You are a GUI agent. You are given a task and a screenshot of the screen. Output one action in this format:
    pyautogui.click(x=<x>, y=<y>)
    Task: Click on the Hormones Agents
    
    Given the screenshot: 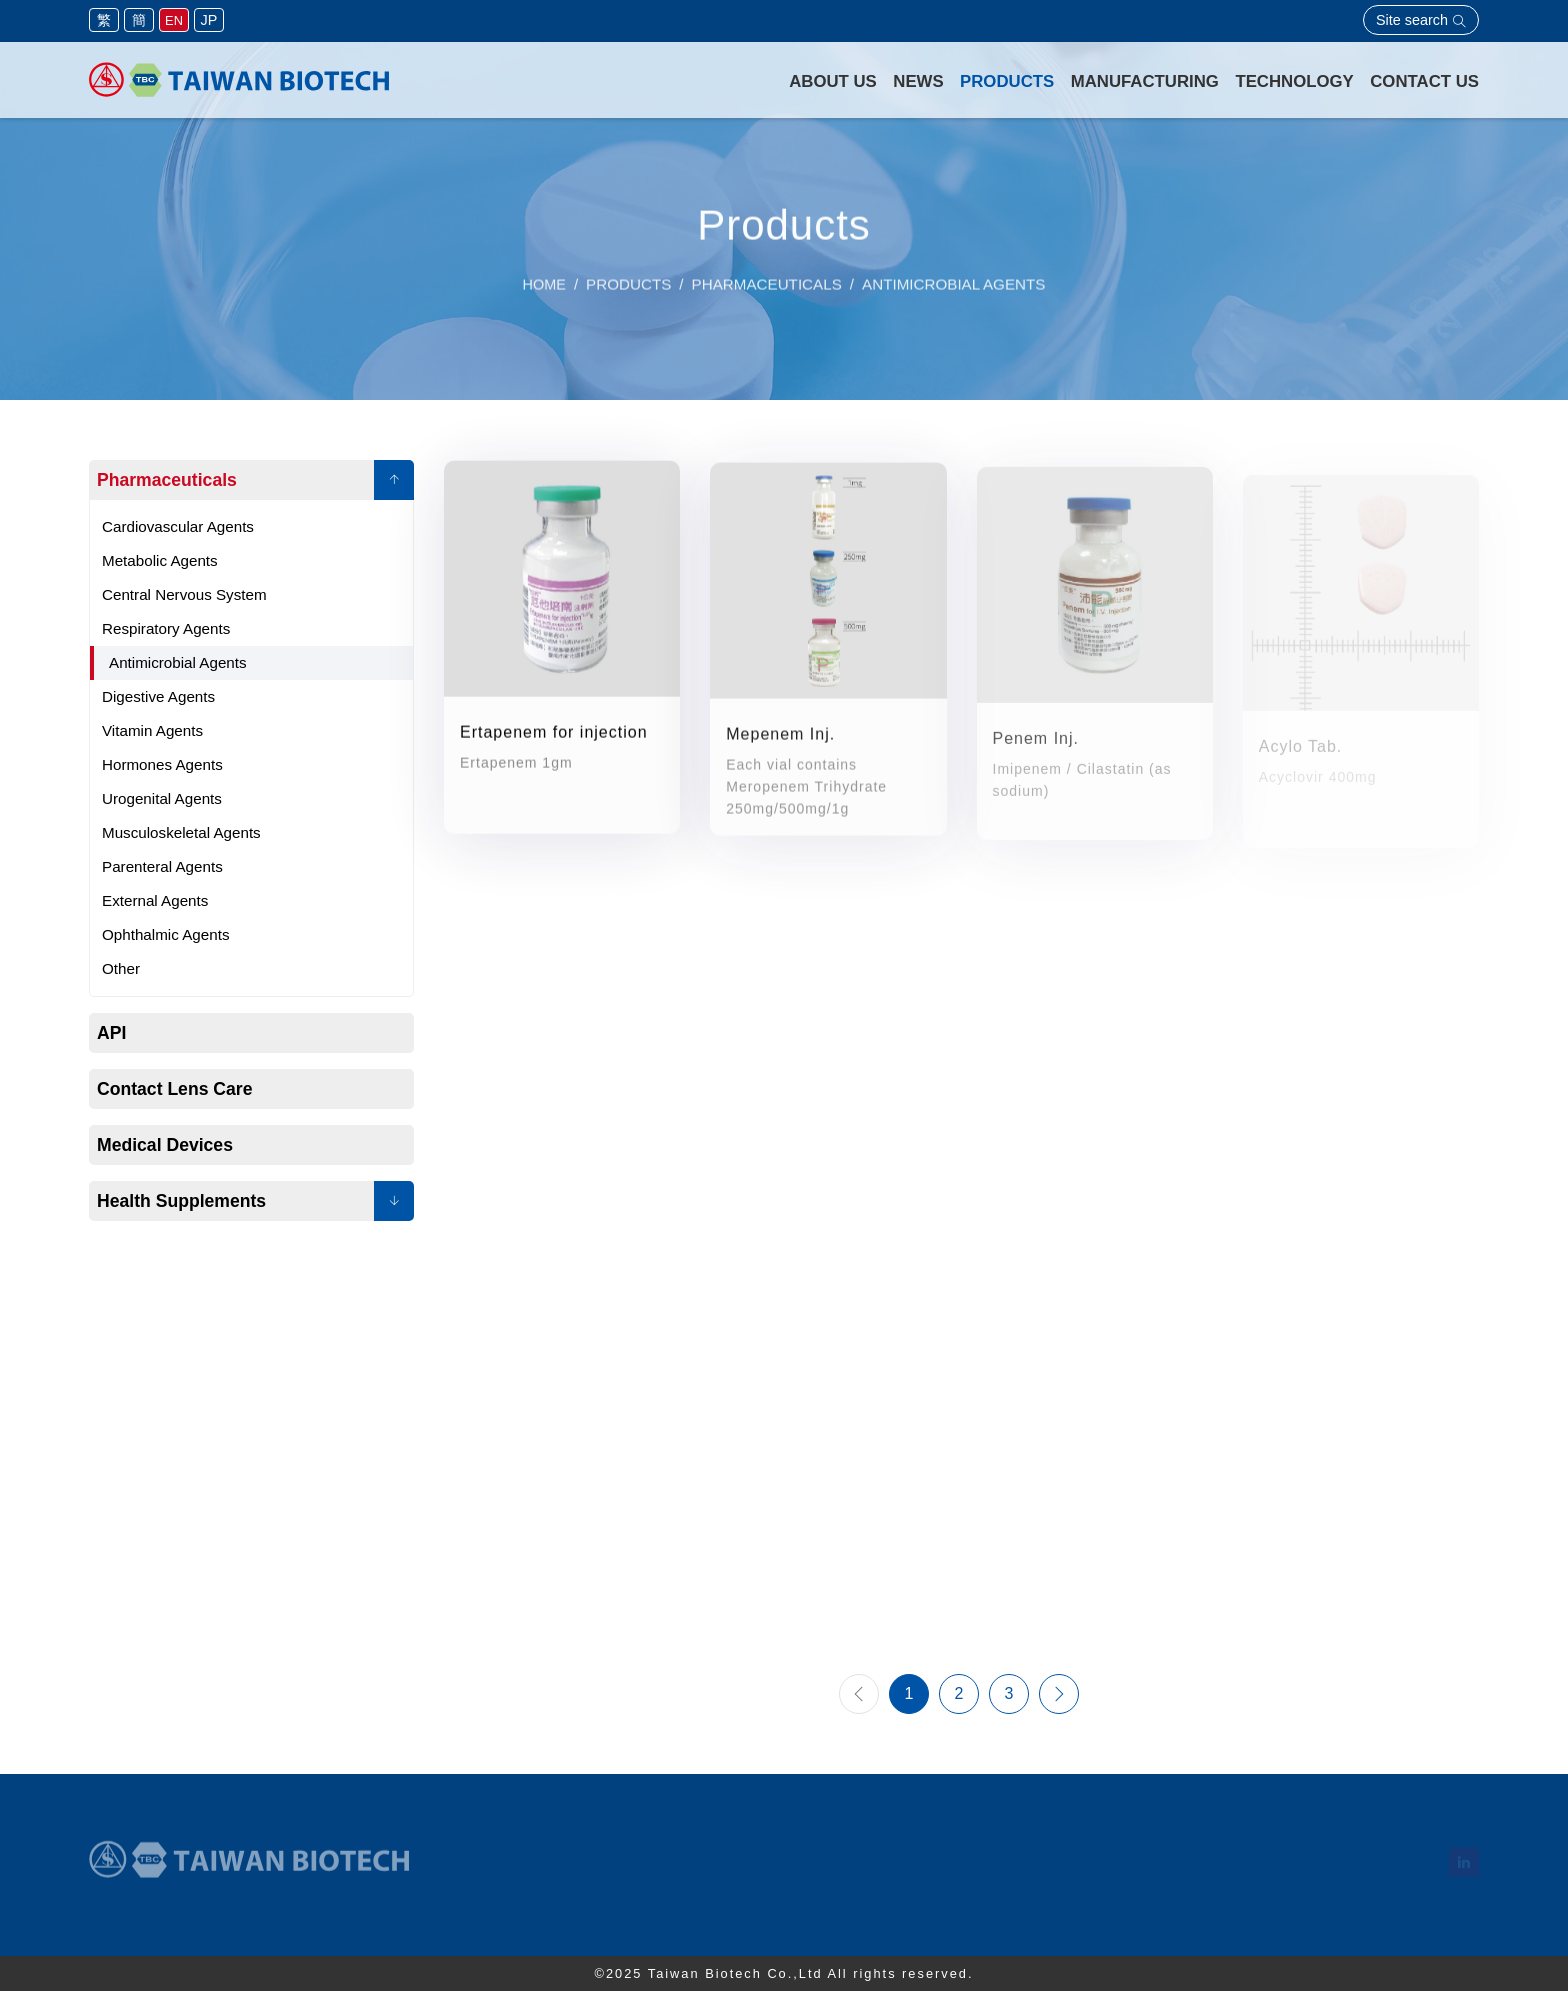 What is the action you would take?
    pyautogui.click(x=162, y=764)
    